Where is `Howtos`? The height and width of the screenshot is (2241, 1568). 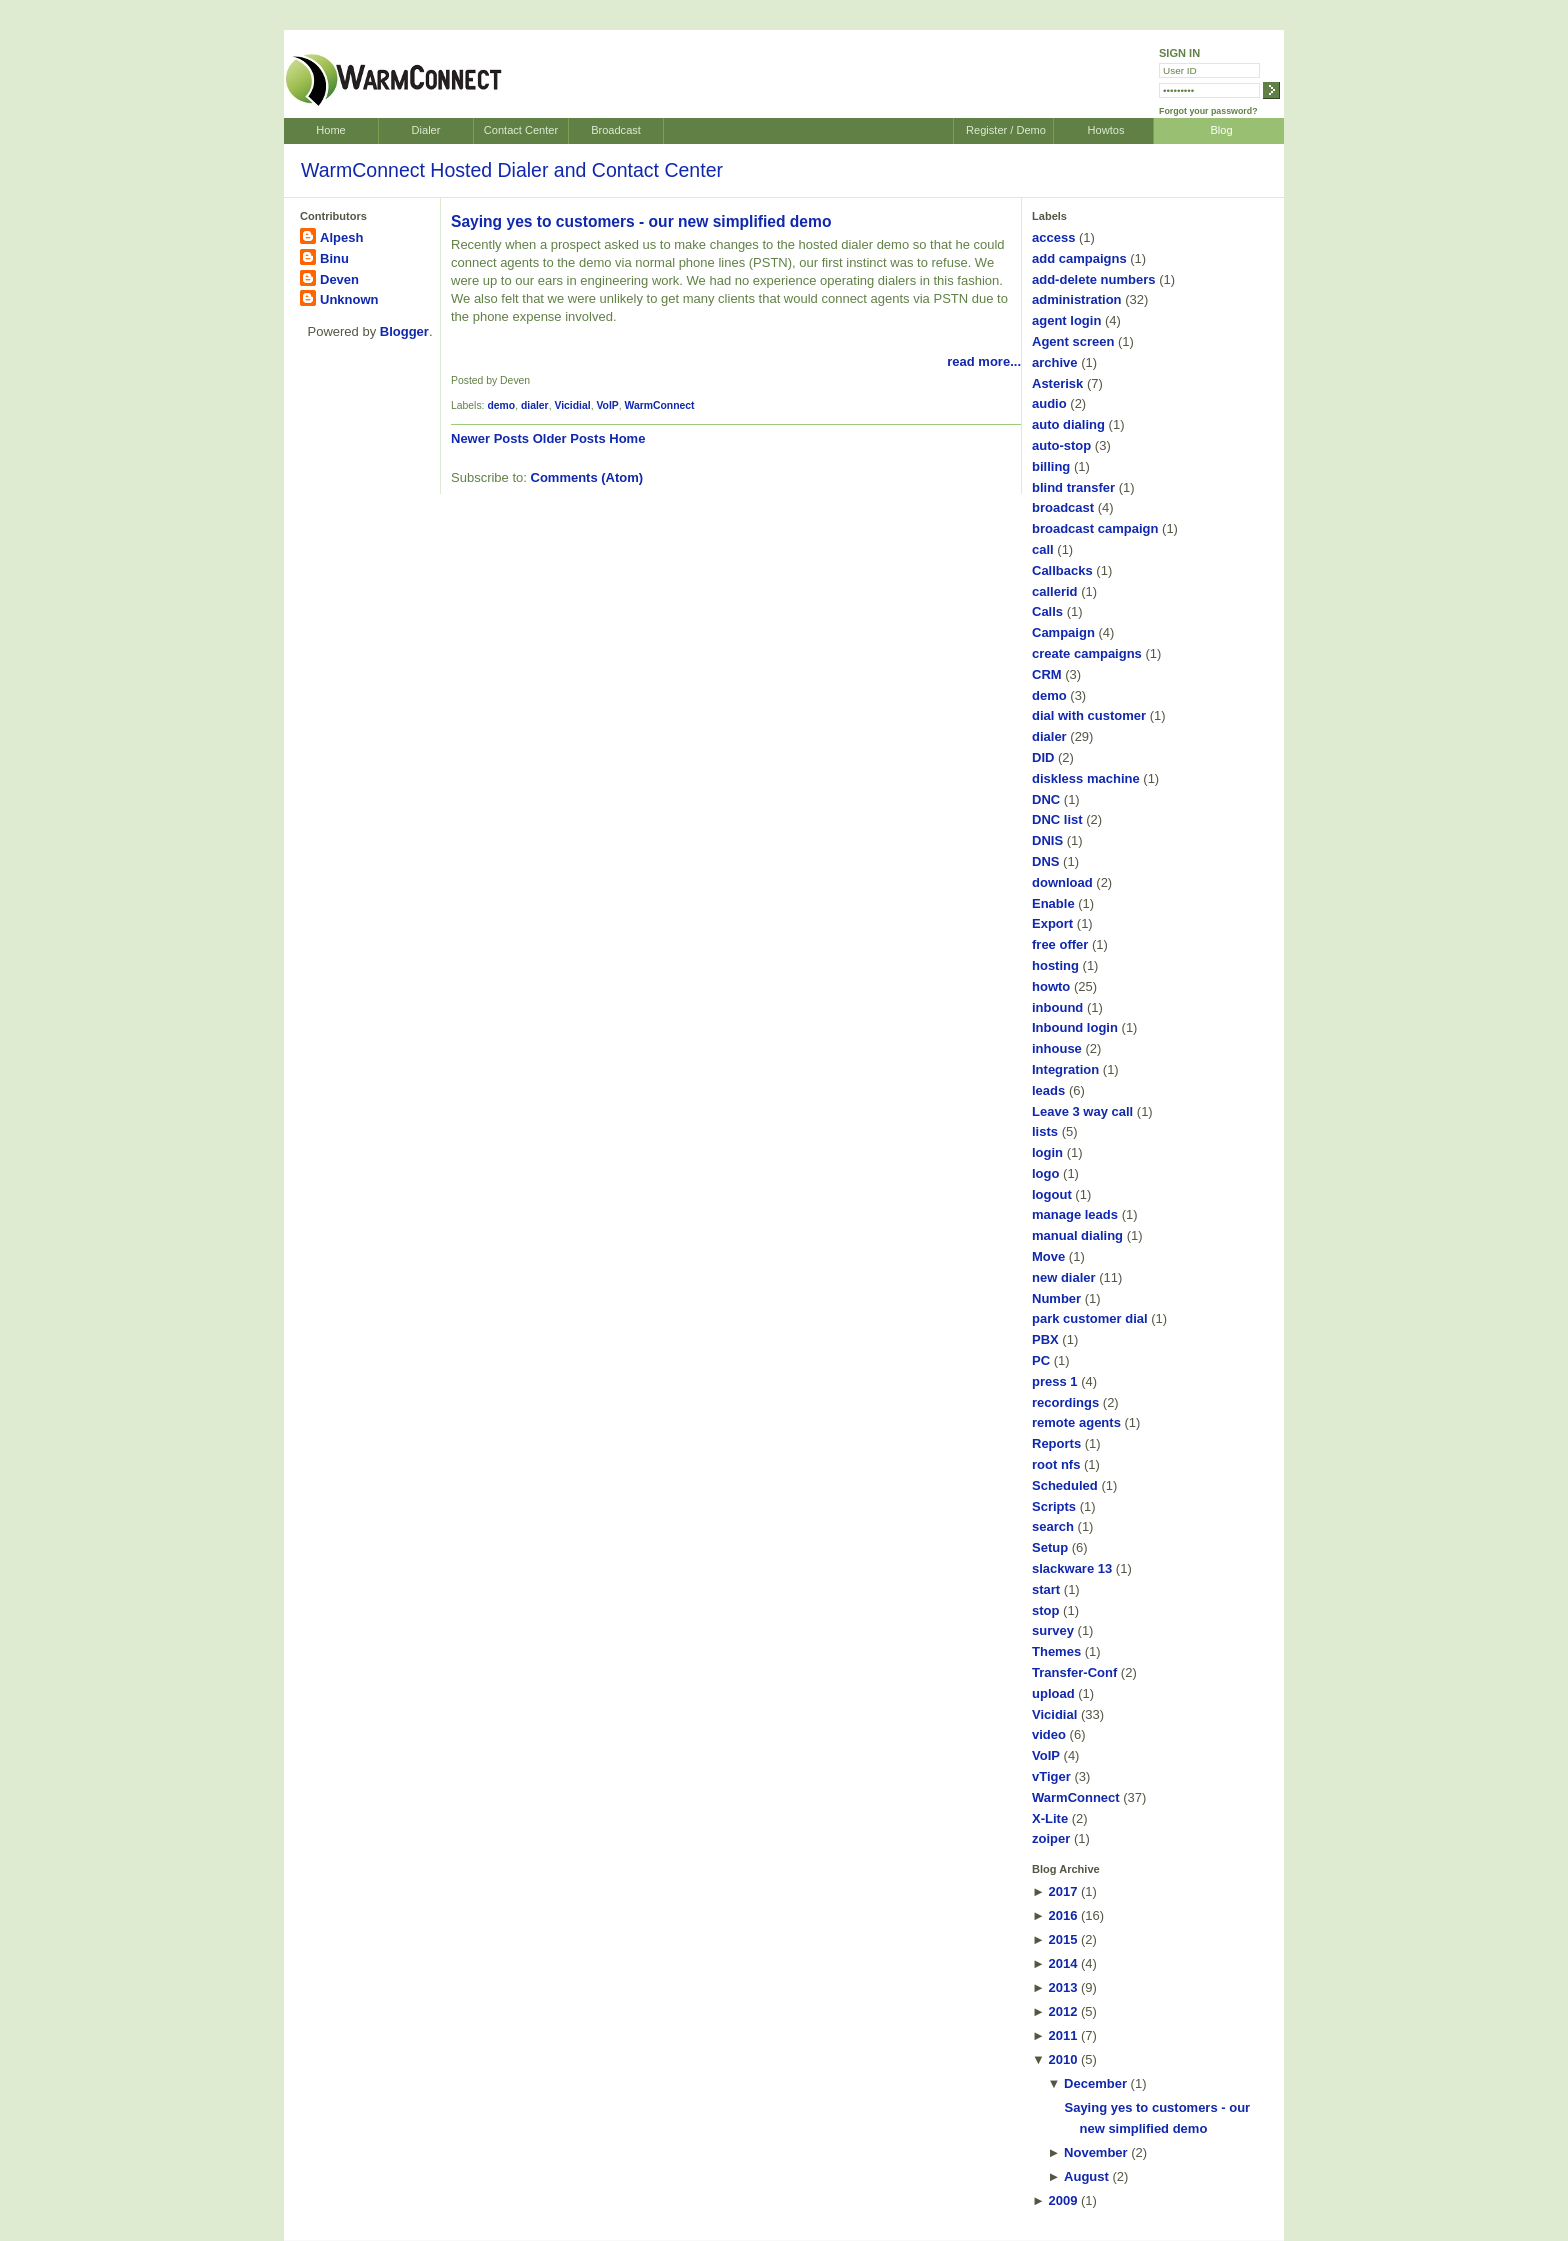
Howtos is located at coordinates (1106, 130).